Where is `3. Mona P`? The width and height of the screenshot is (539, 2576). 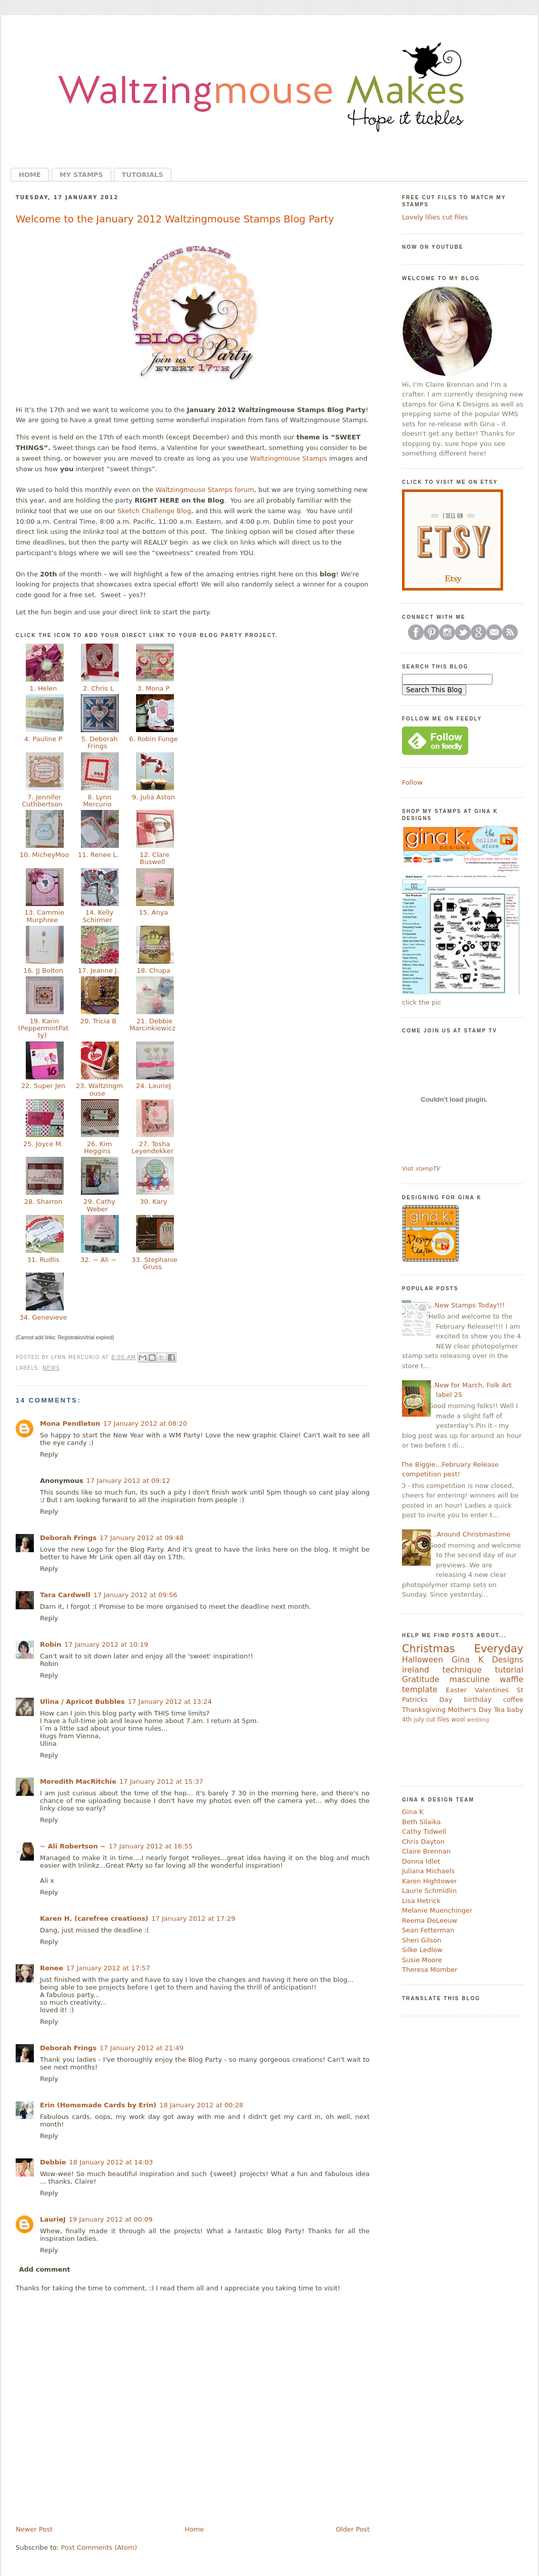 3. Mona P is located at coordinates (153, 688).